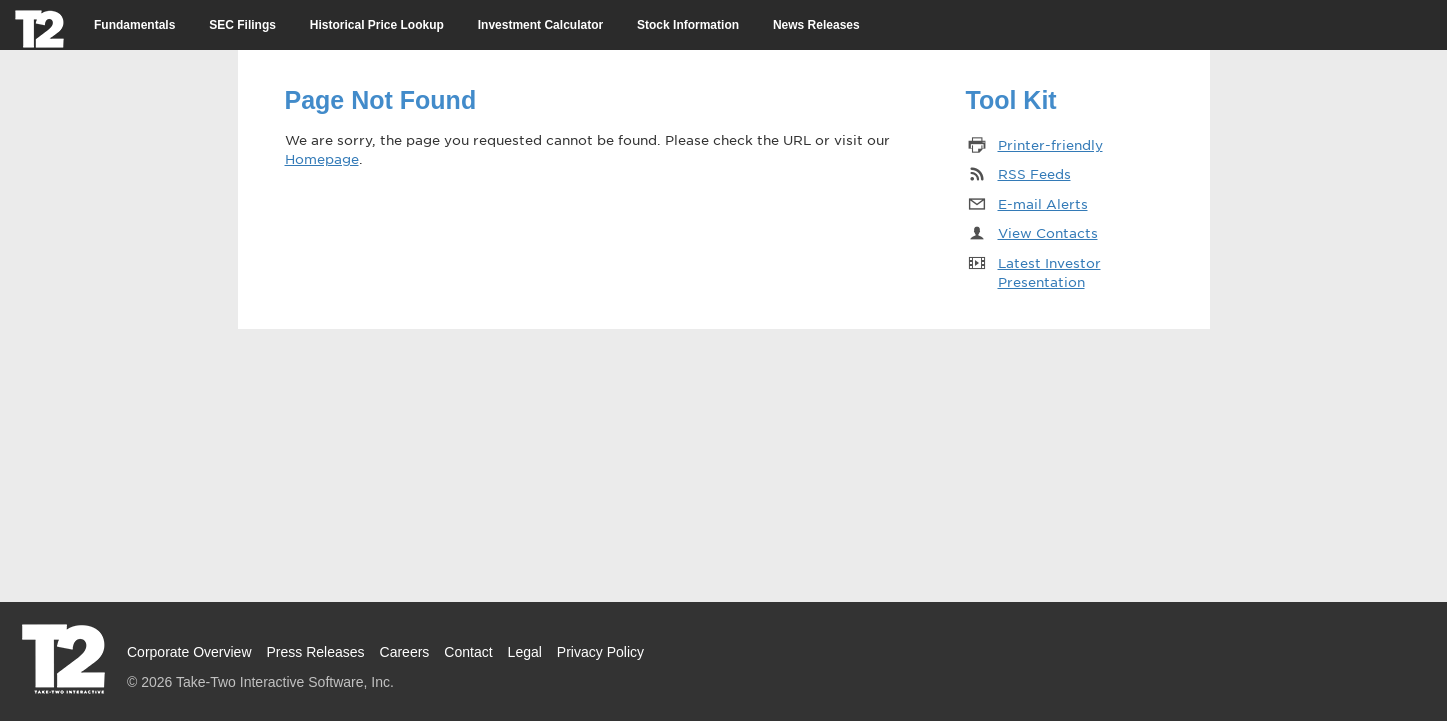  What do you see at coordinates (1050, 144) in the screenshot?
I see `Printer-friendly` at bounding box center [1050, 144].